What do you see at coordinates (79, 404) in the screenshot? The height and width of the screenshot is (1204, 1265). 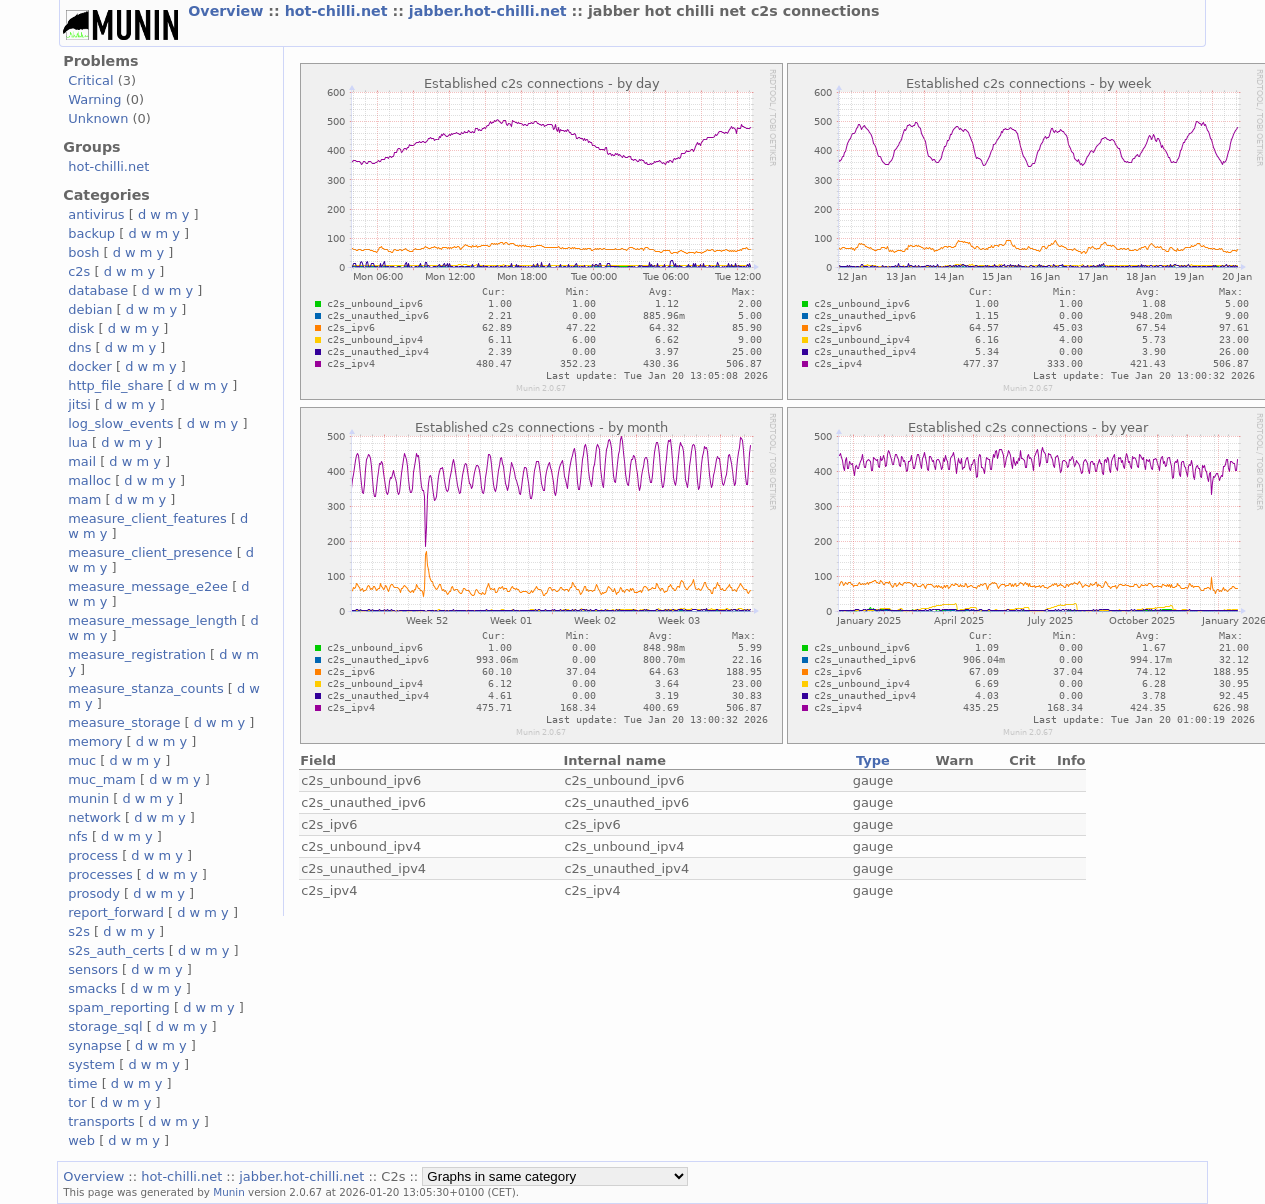 I see `jitsi` at bounding box center [79, 404].